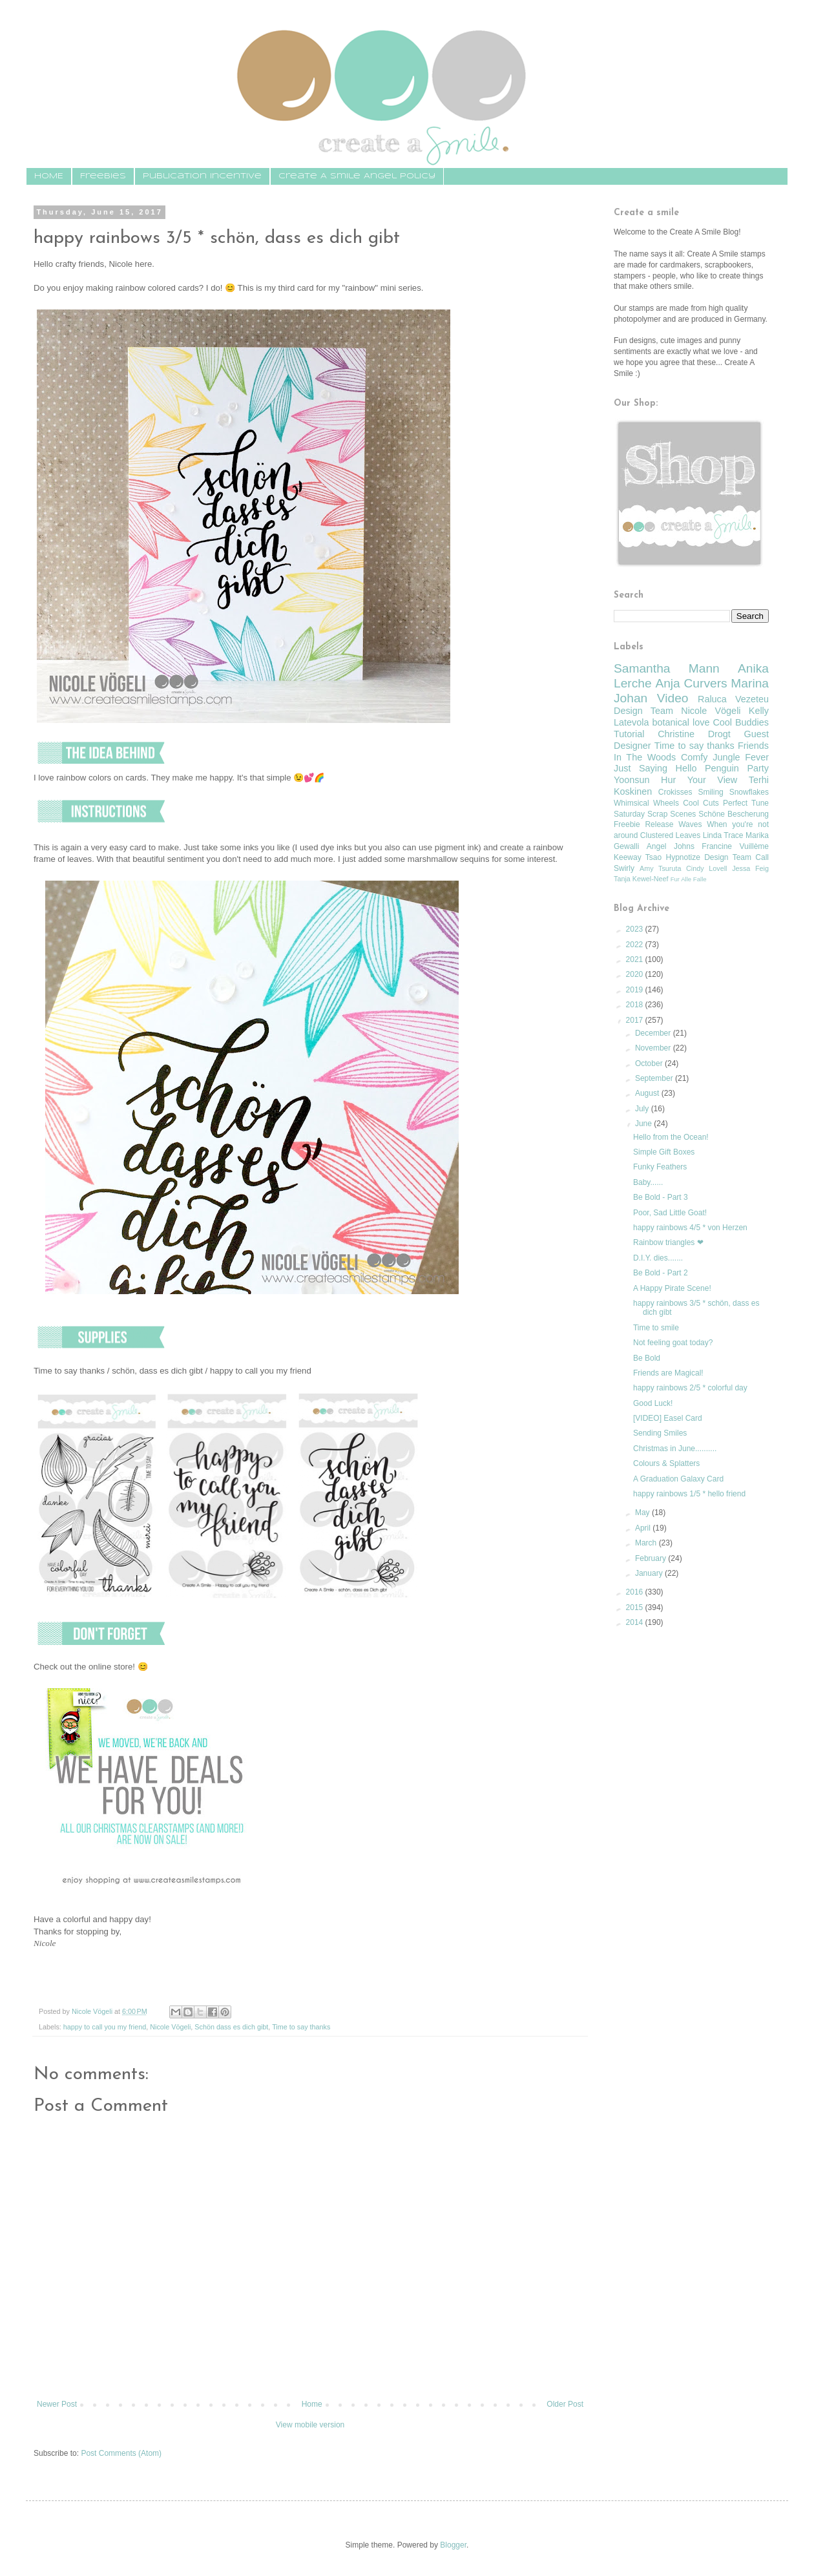 The height and width of the screenshot is (2576, 814). Describe the element at coordinates (635, 929) in the screenshot. I see `2023` at that location.